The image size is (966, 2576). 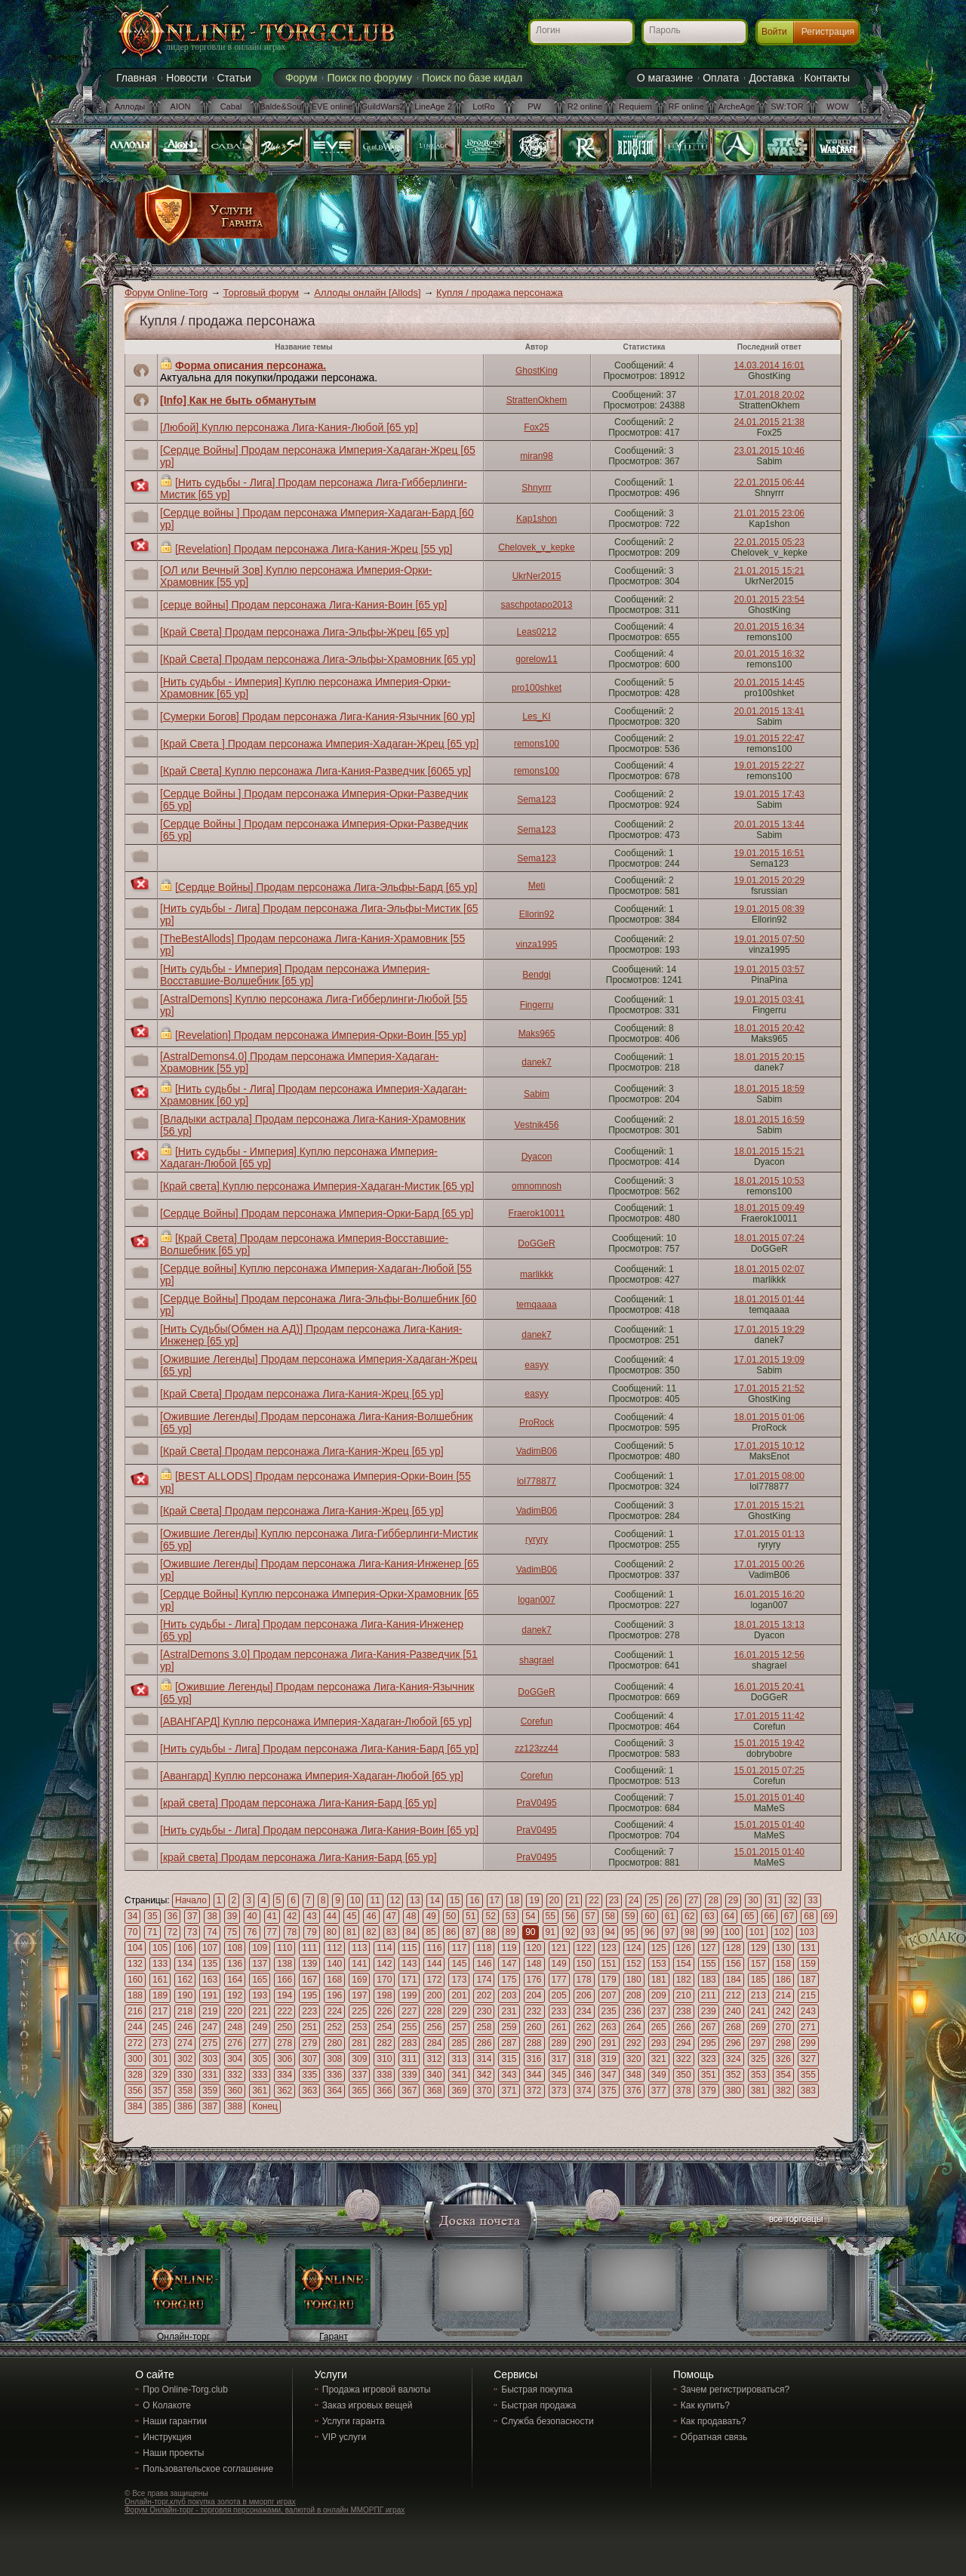 I want to click on 141, so click(x=359, y=1963).